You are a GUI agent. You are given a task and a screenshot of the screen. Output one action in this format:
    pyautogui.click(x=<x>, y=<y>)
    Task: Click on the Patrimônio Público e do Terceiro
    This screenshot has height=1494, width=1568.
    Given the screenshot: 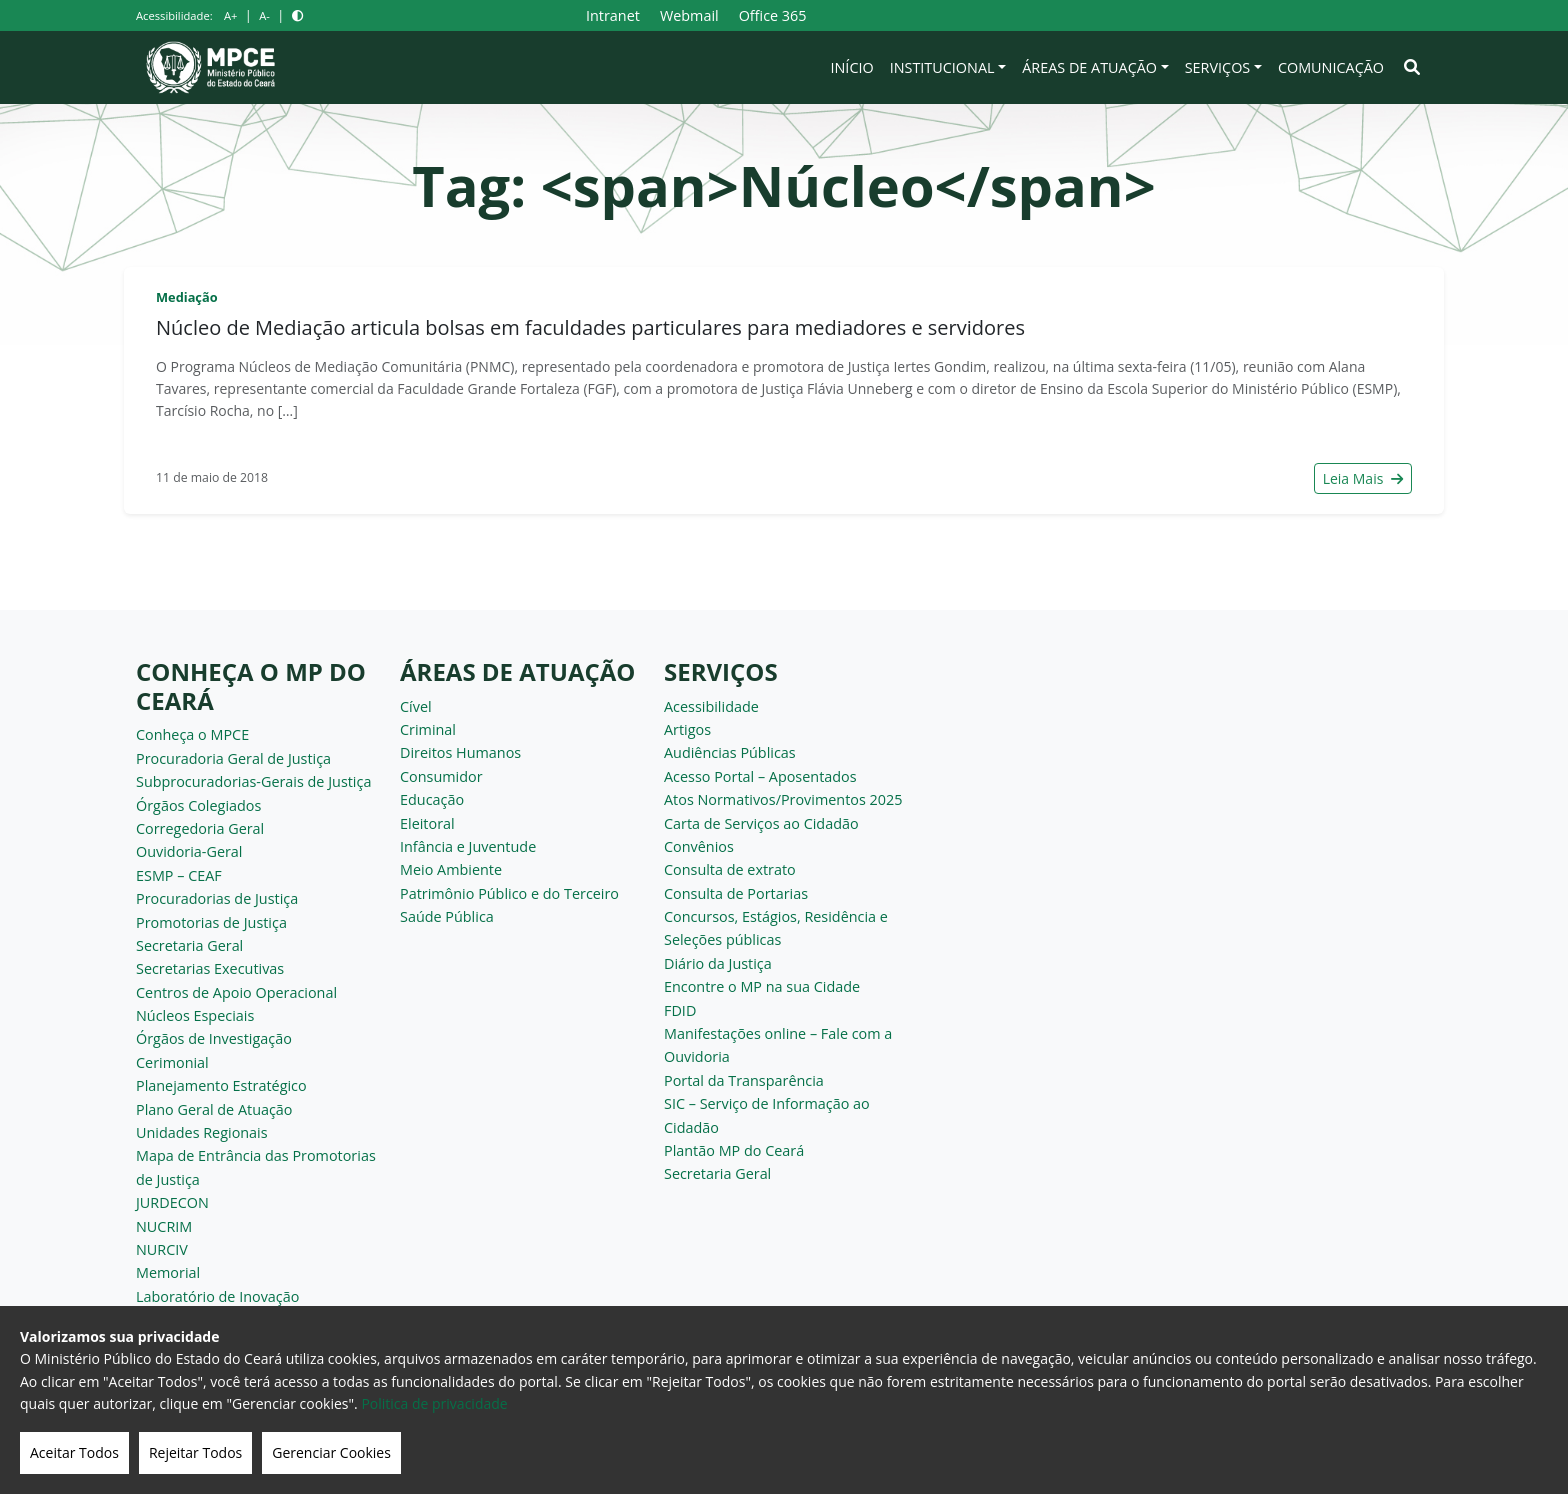 What is the action you would take?
    pyautogui.click(x=509, y=893)
    